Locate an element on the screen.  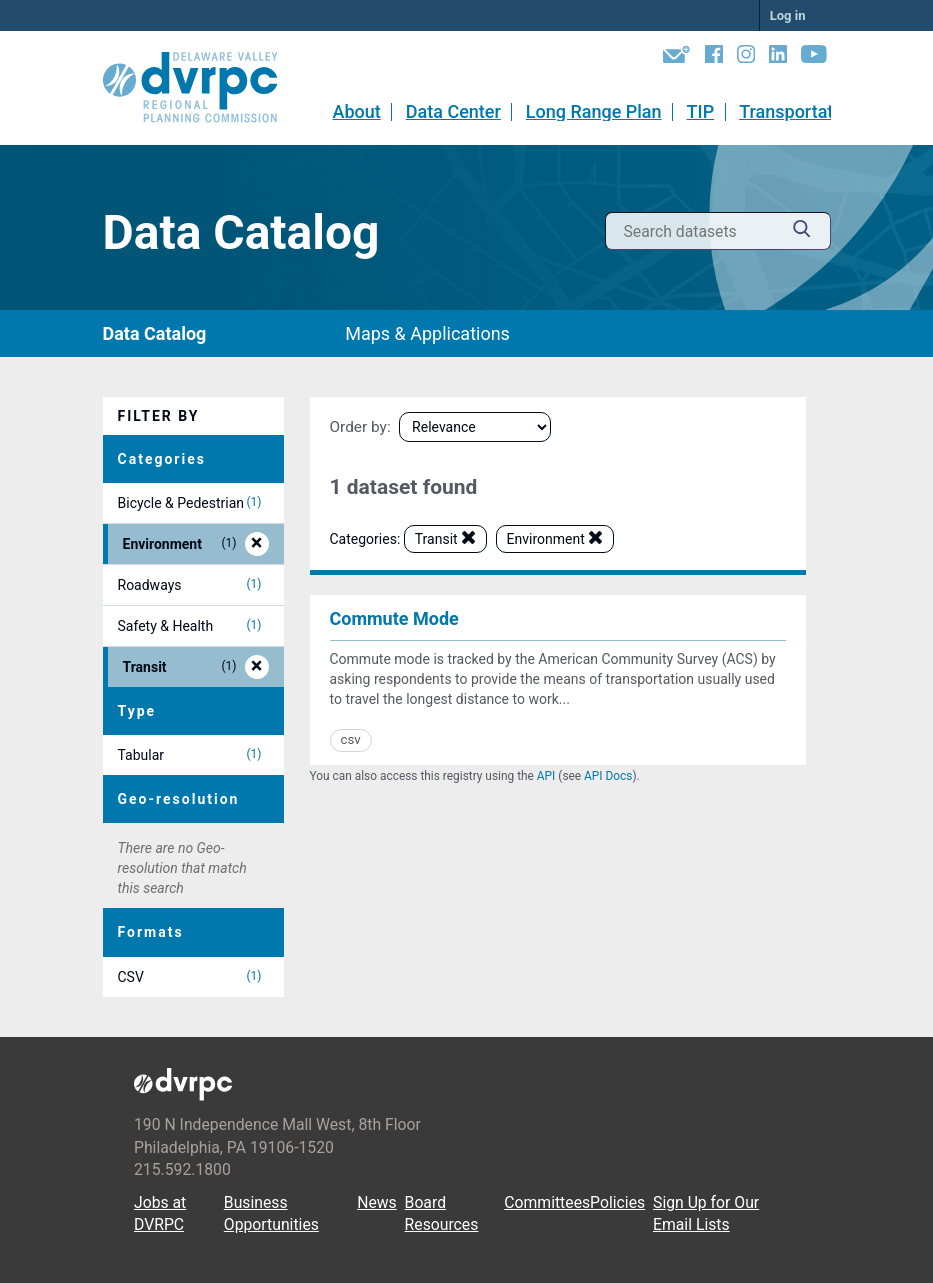
Transportation is located at coordinates (798, 111).